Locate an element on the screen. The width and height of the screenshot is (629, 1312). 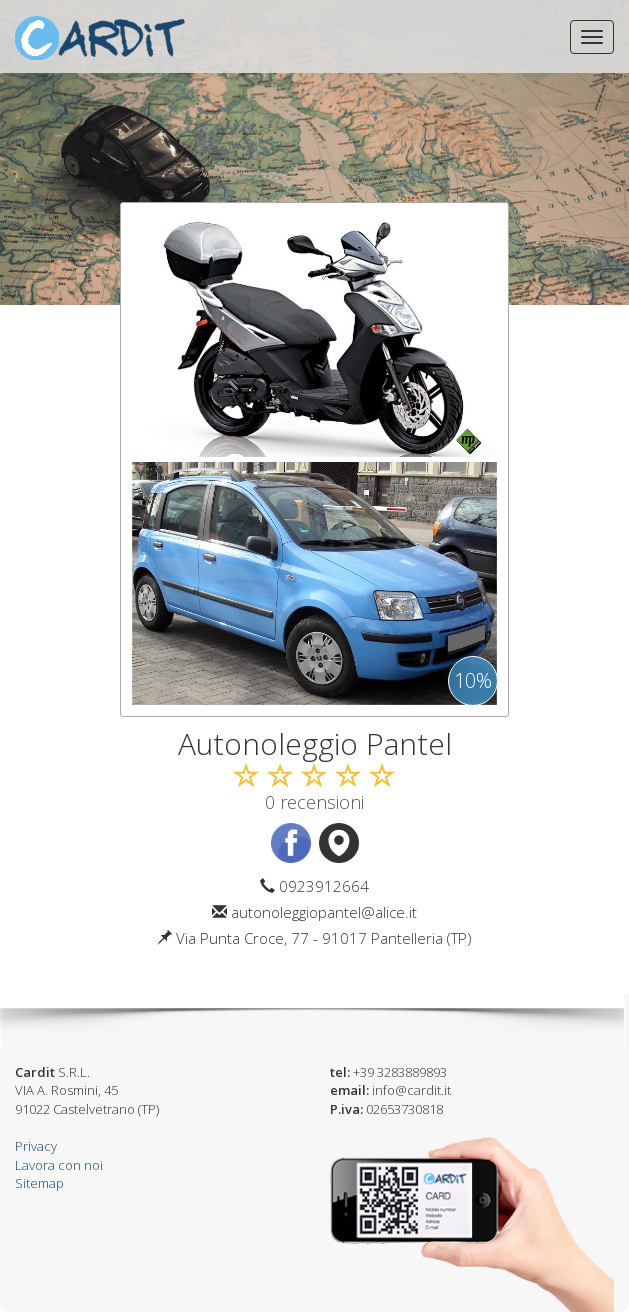
Privacy is located at coordinates (36, 1146).